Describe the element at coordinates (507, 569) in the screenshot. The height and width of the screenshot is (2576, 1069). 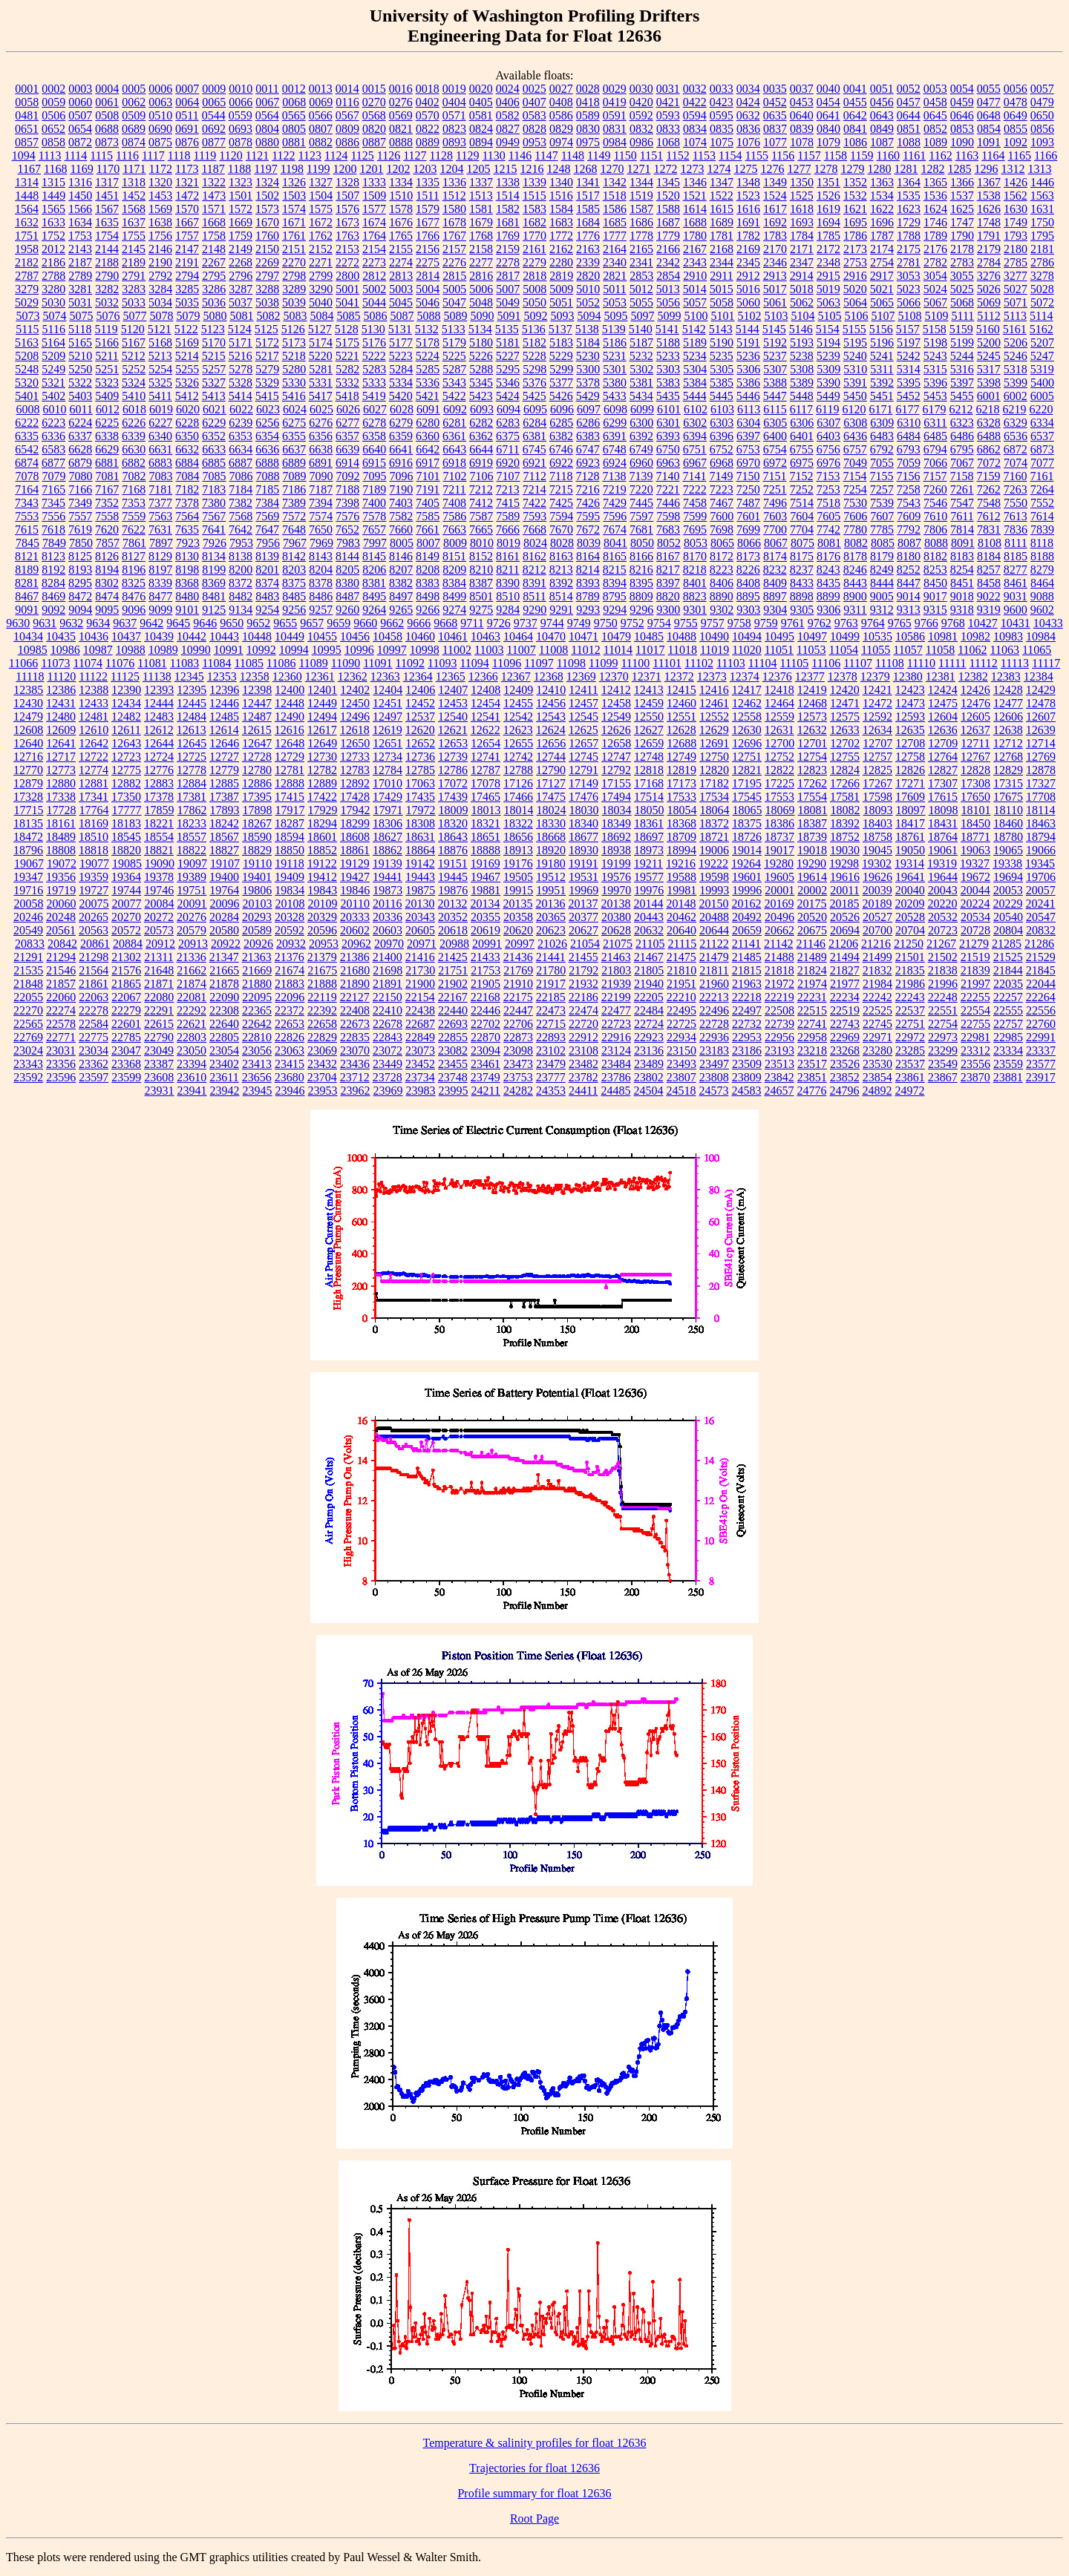
I see `8211` at that location.